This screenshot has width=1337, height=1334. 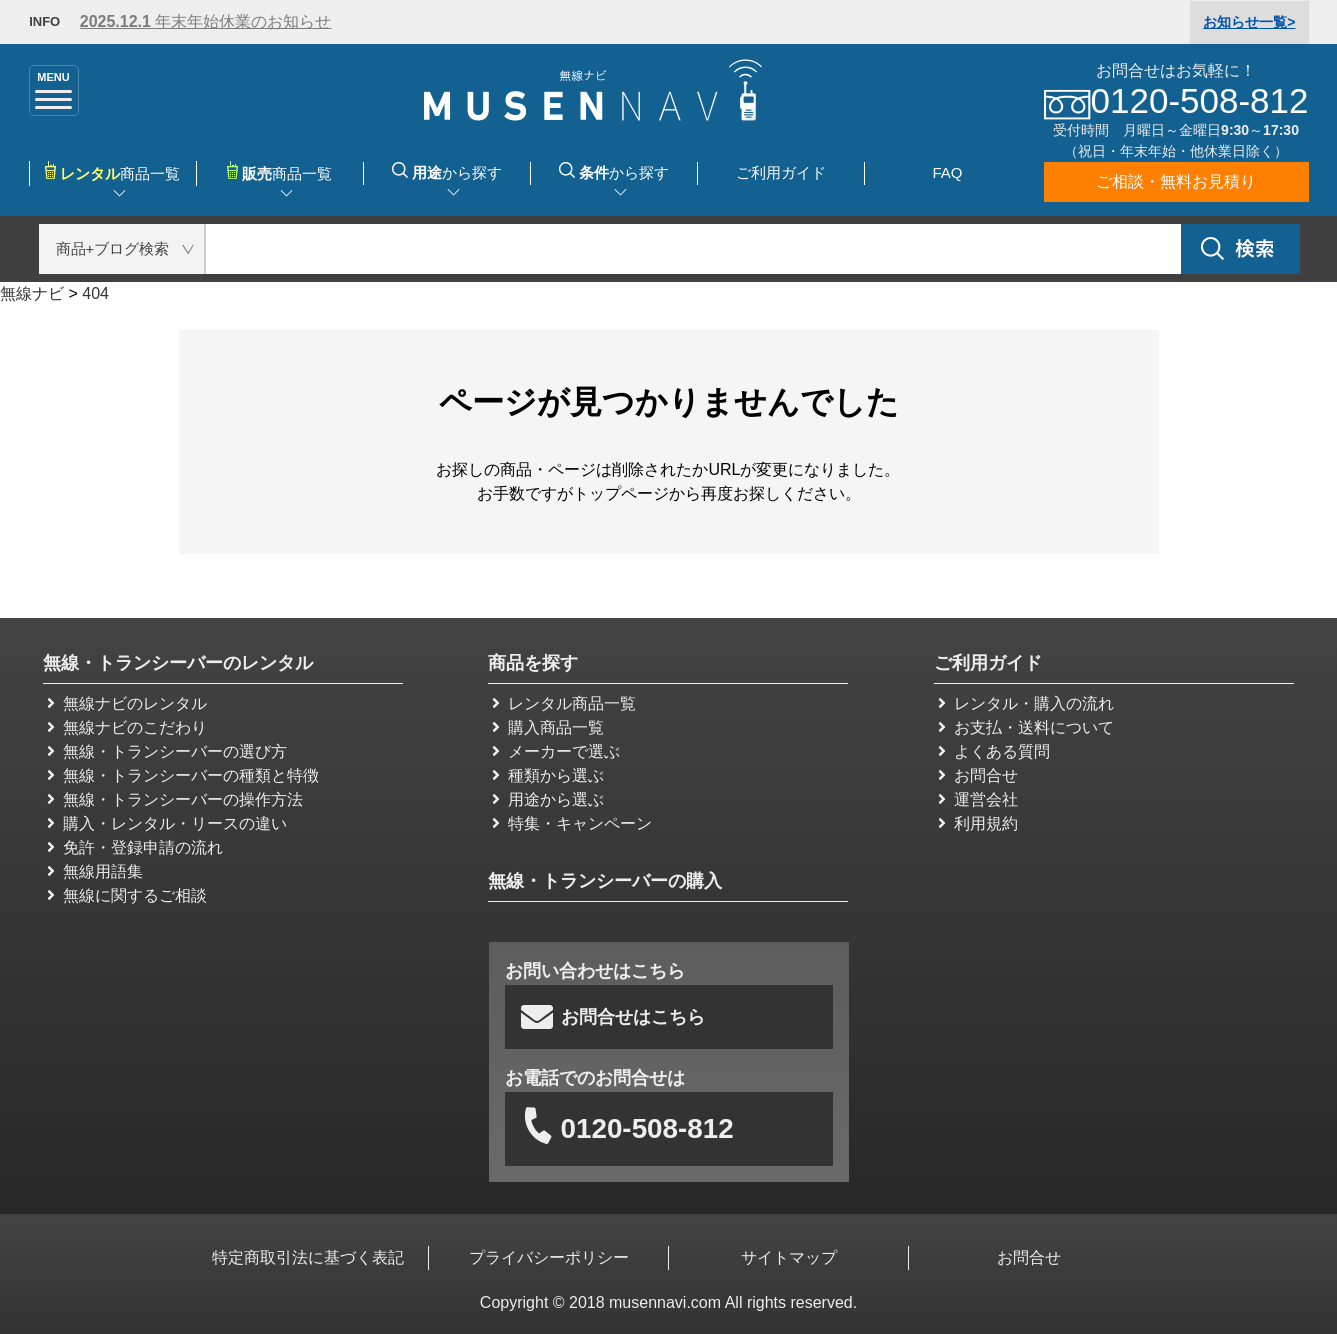 I want to click on から探す, so click(x=447, y=171).